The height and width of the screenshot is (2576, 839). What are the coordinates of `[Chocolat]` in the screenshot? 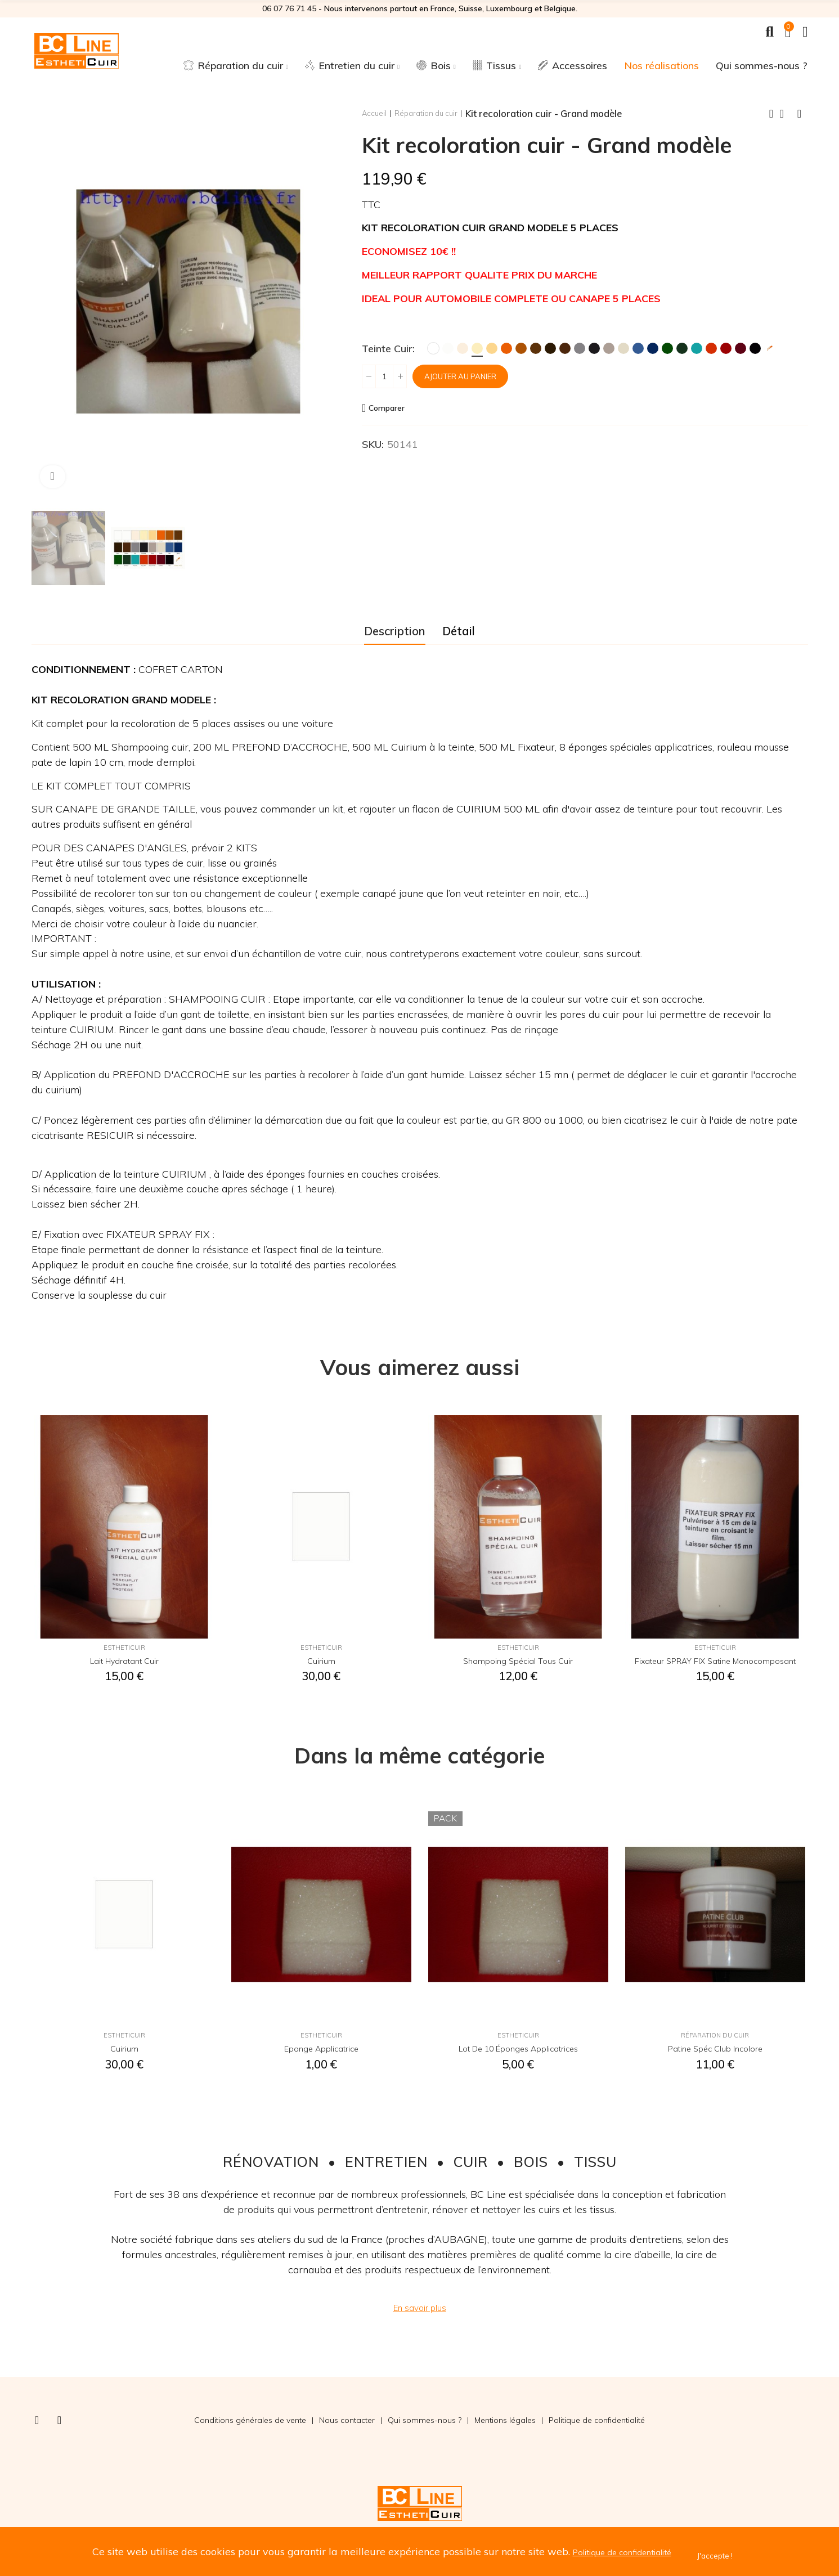 It's located at (565, 348).